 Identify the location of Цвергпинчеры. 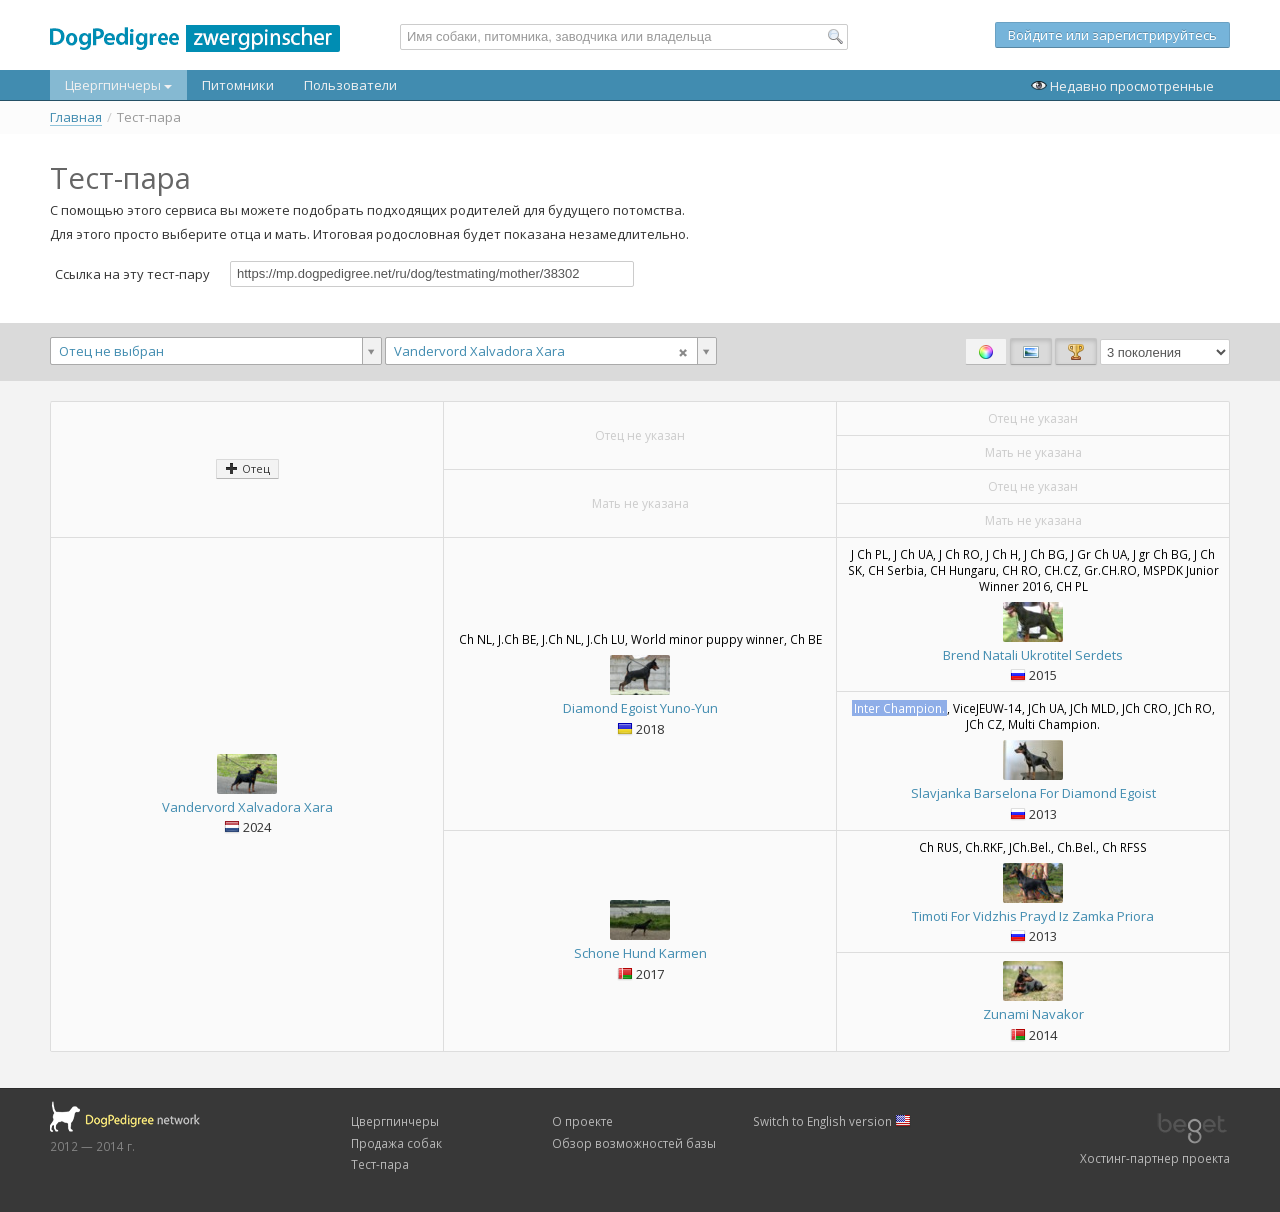
(118, 85).